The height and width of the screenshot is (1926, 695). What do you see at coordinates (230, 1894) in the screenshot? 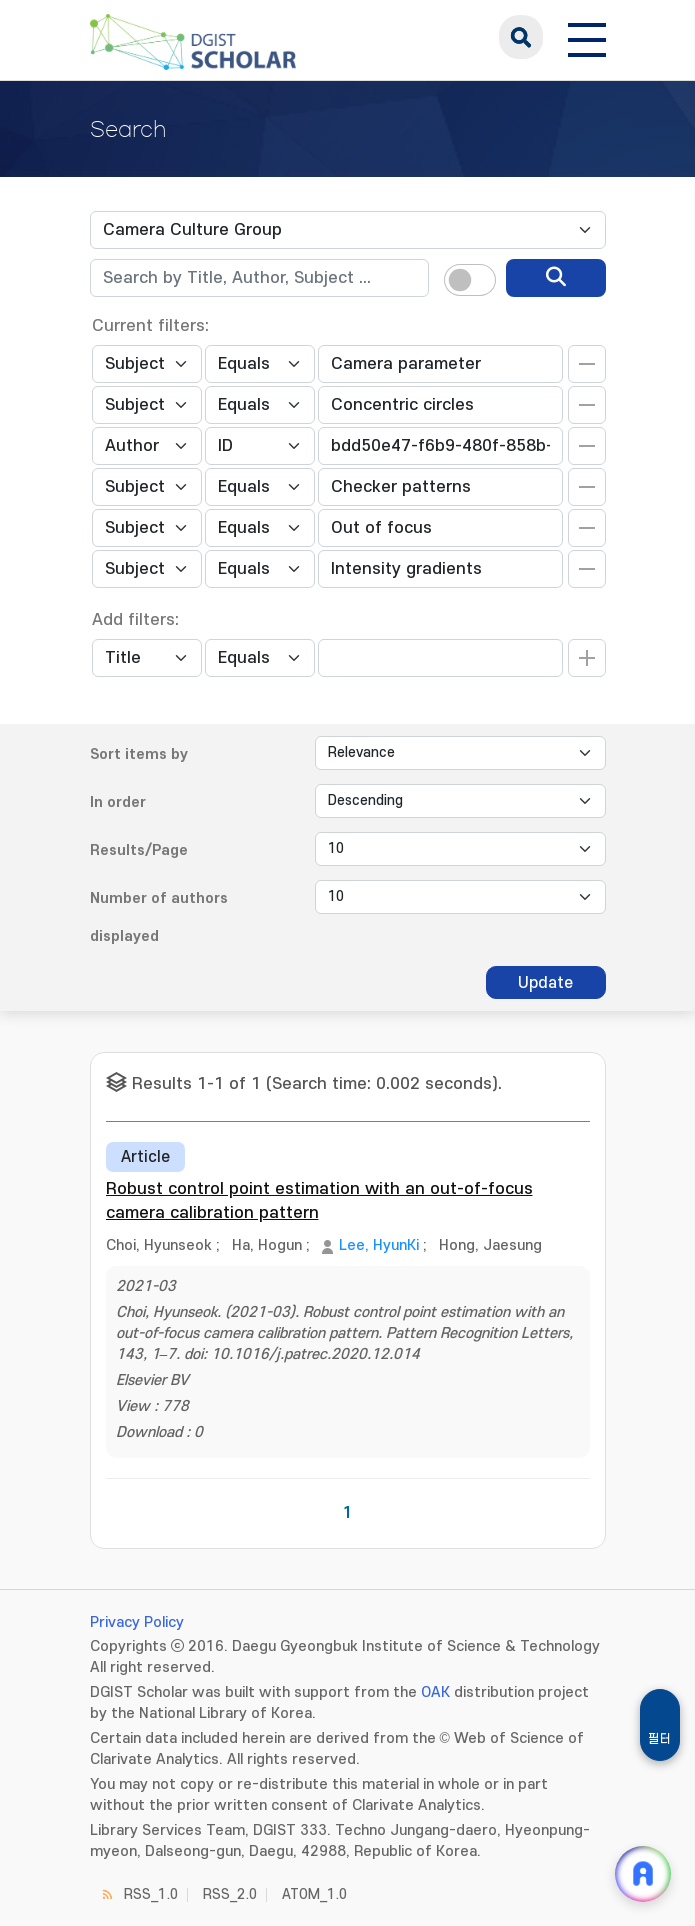
I see `RSS_2.0` at bounding box center [230, 1894].